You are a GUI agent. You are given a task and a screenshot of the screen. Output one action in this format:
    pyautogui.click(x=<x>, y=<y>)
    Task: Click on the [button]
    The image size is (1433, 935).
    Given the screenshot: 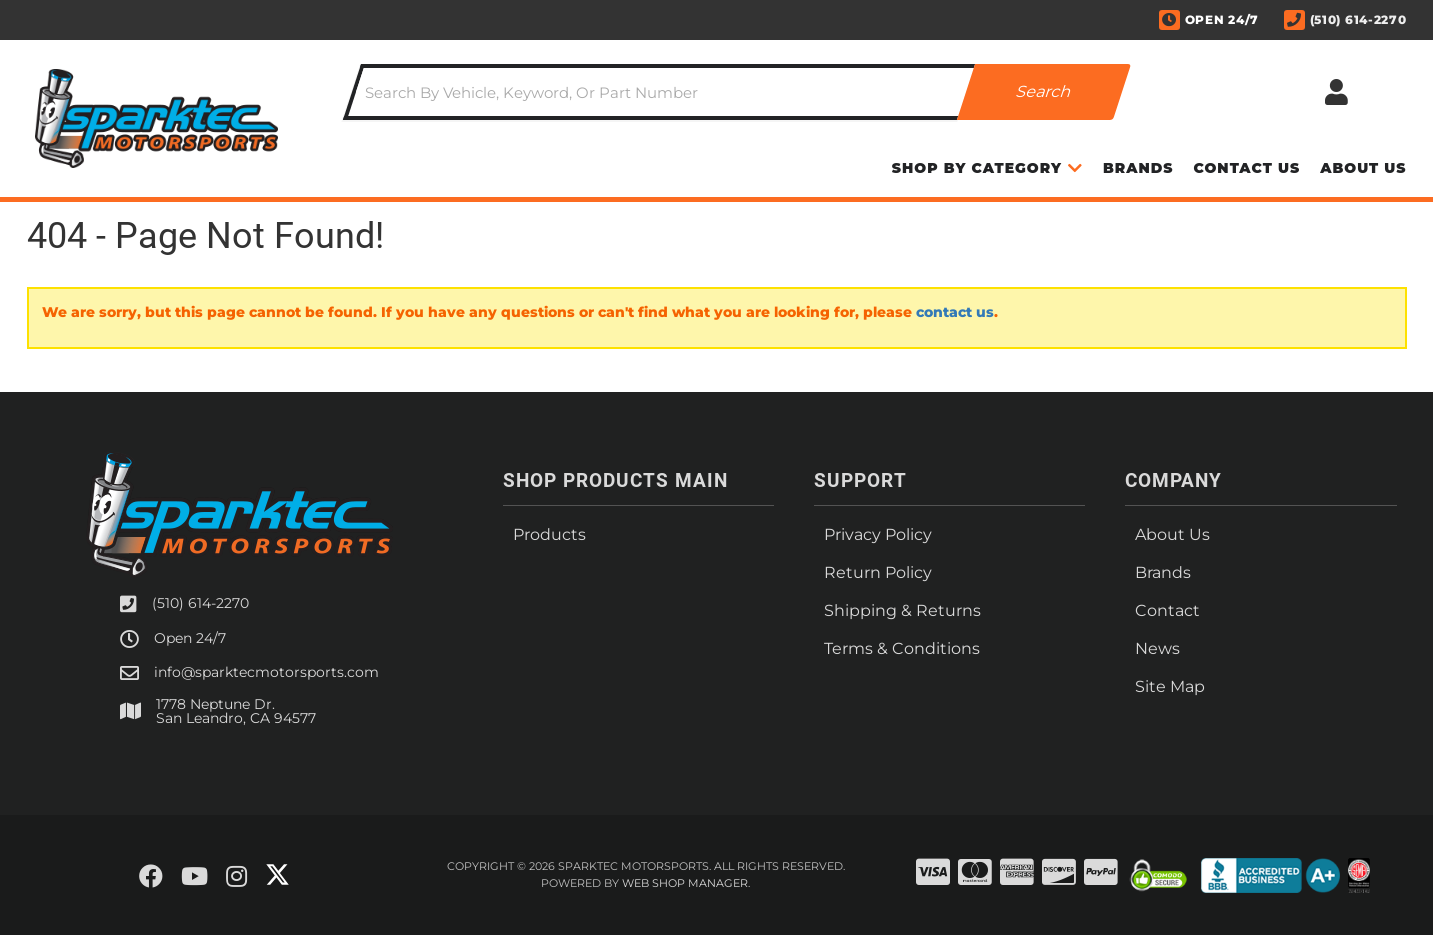 What is the action you would take?
    pyautogui.click(x=737, y=92)
    